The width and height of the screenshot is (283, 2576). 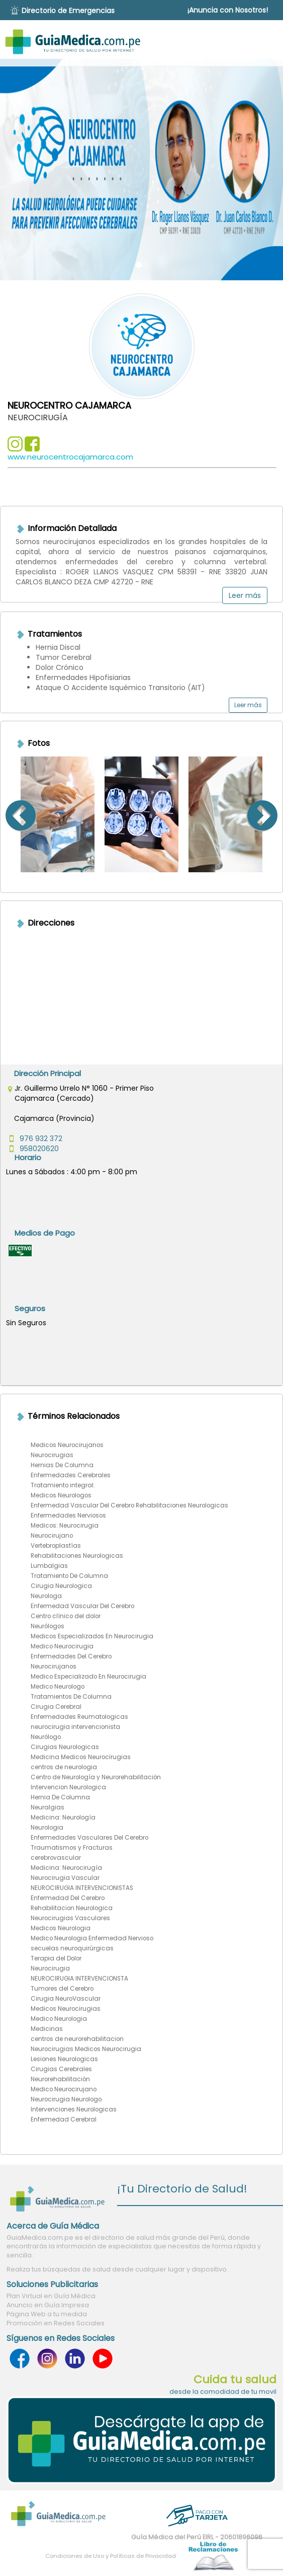 What do you see at coordinates (86, 2049) in the screenshot?
I see `Neurocirugias Medicos Neurocirugia` at bounding box center [86, 2049].